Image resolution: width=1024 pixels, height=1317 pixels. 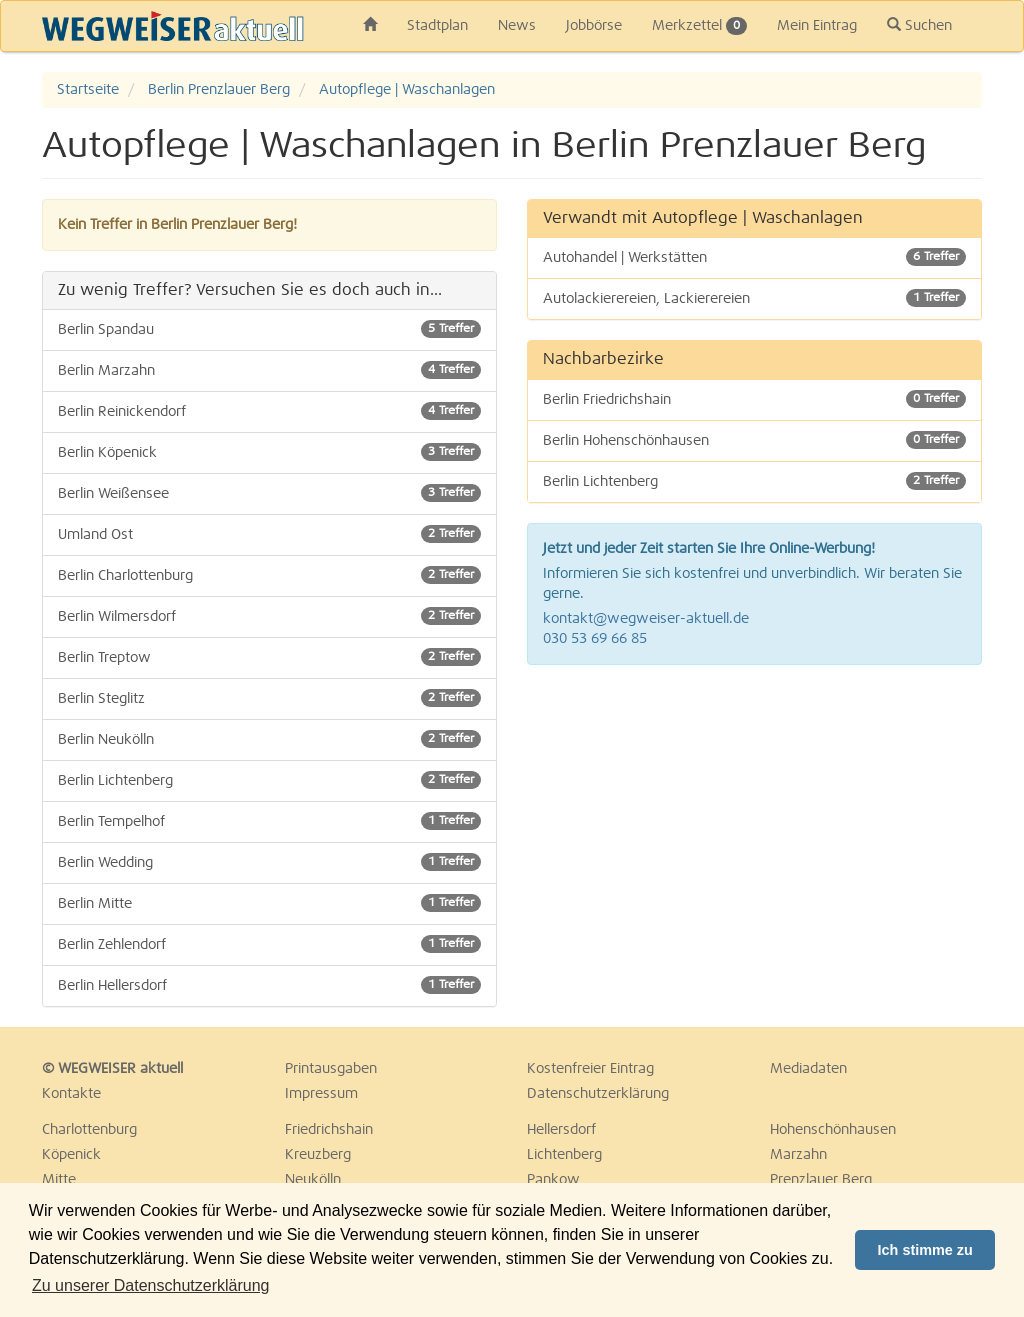 I want to click on Zu unserer Datenschutzerklärung [button], so click(x=150, y=1285).